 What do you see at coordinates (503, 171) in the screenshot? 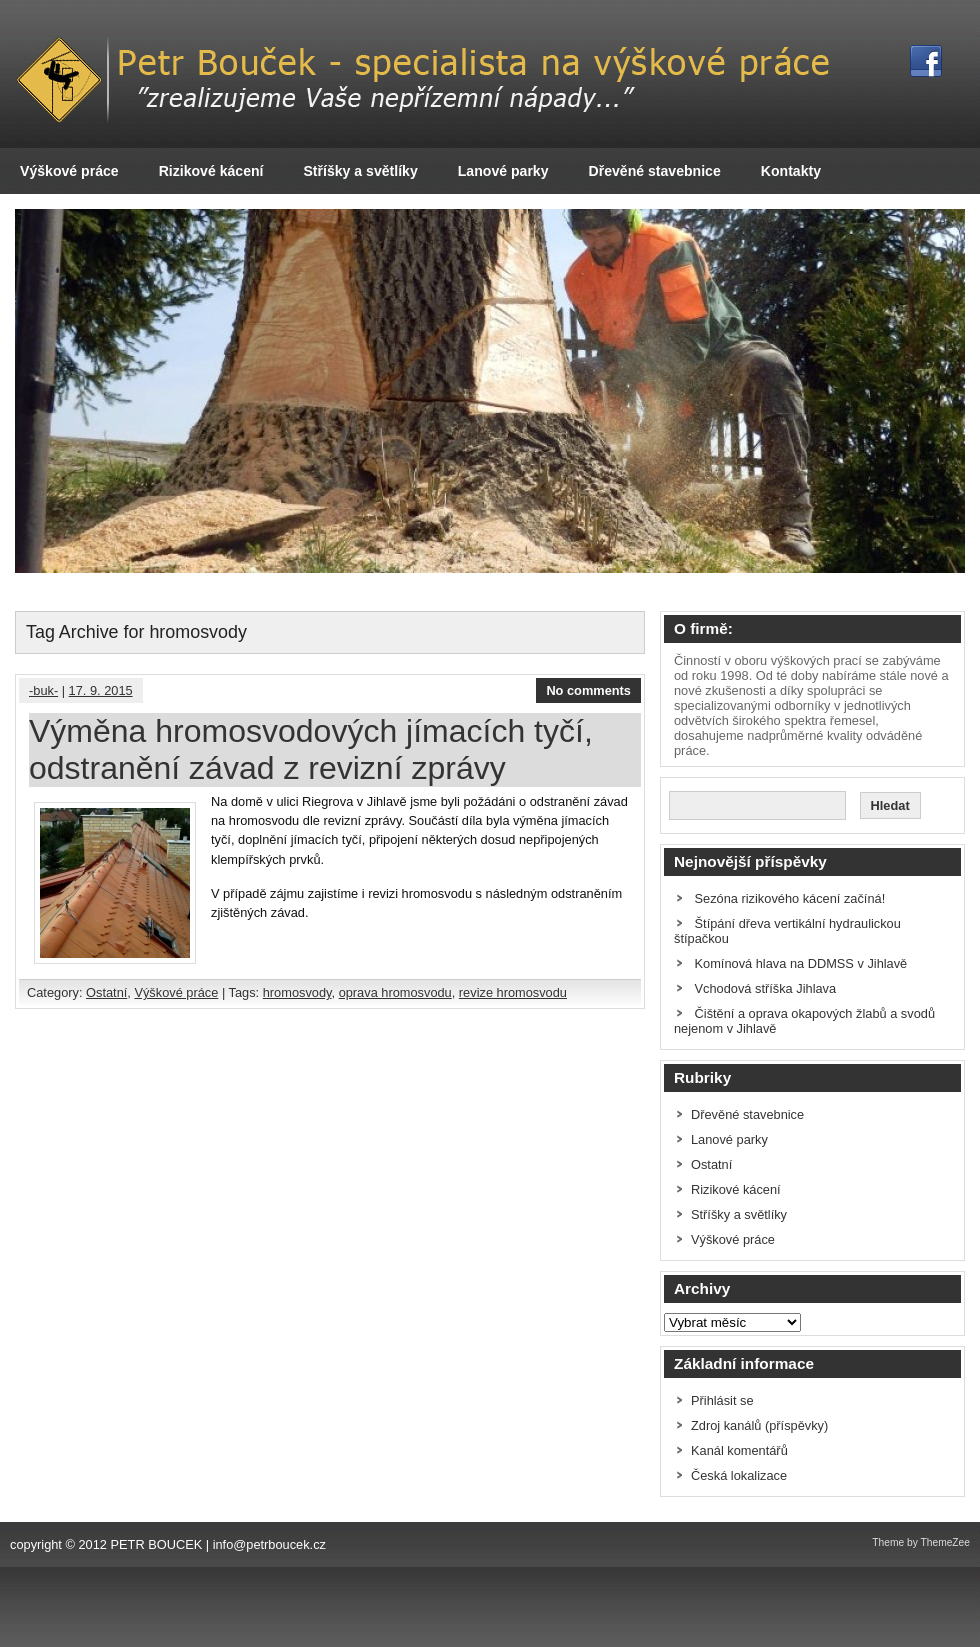
I see `Lanové parky` at bounding box center [503, 171].